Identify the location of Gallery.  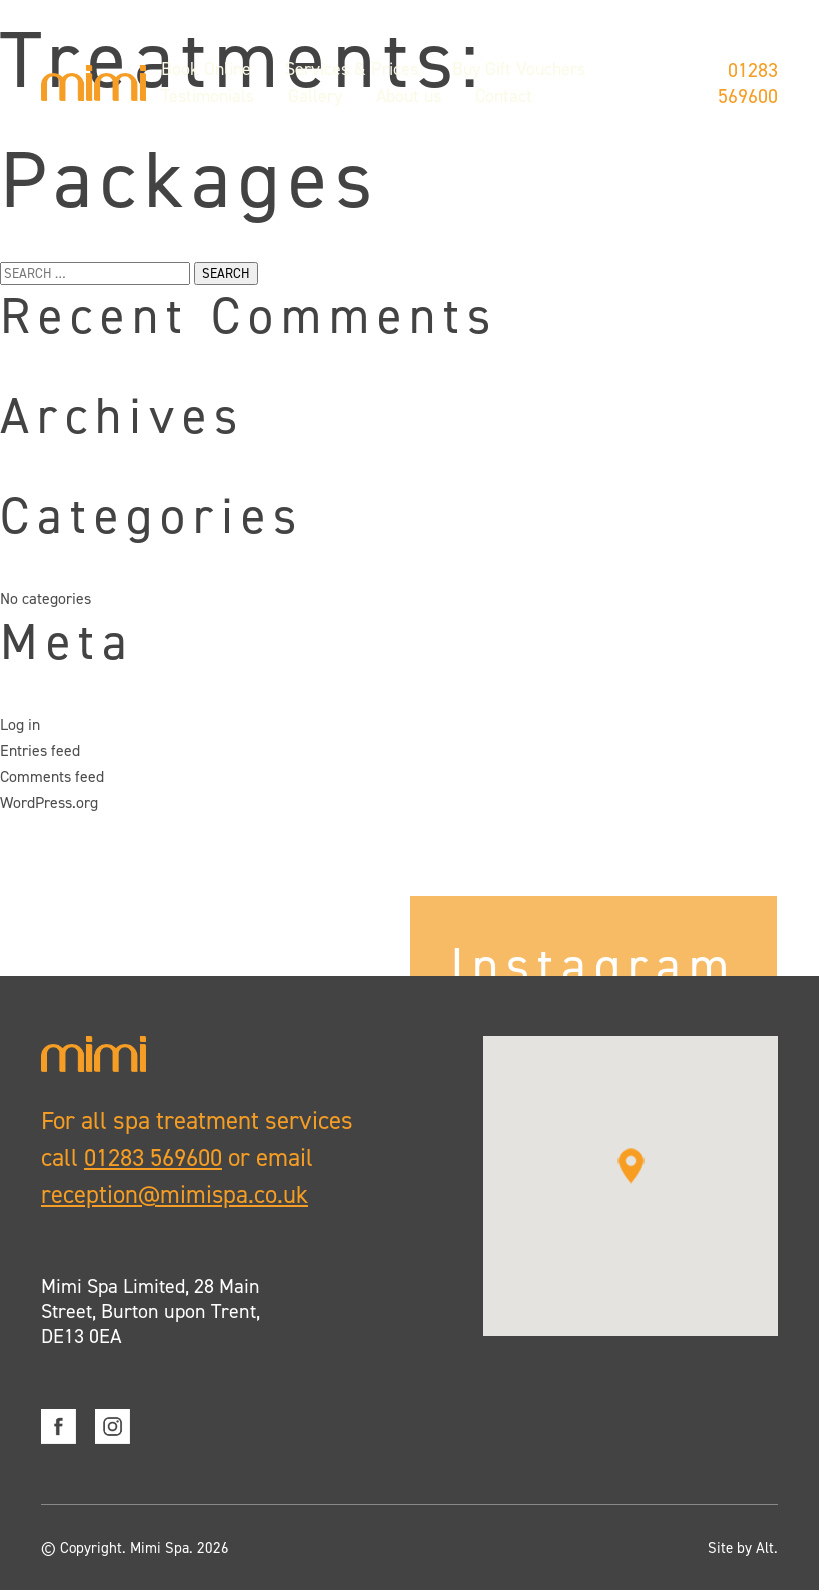
(315, 100).